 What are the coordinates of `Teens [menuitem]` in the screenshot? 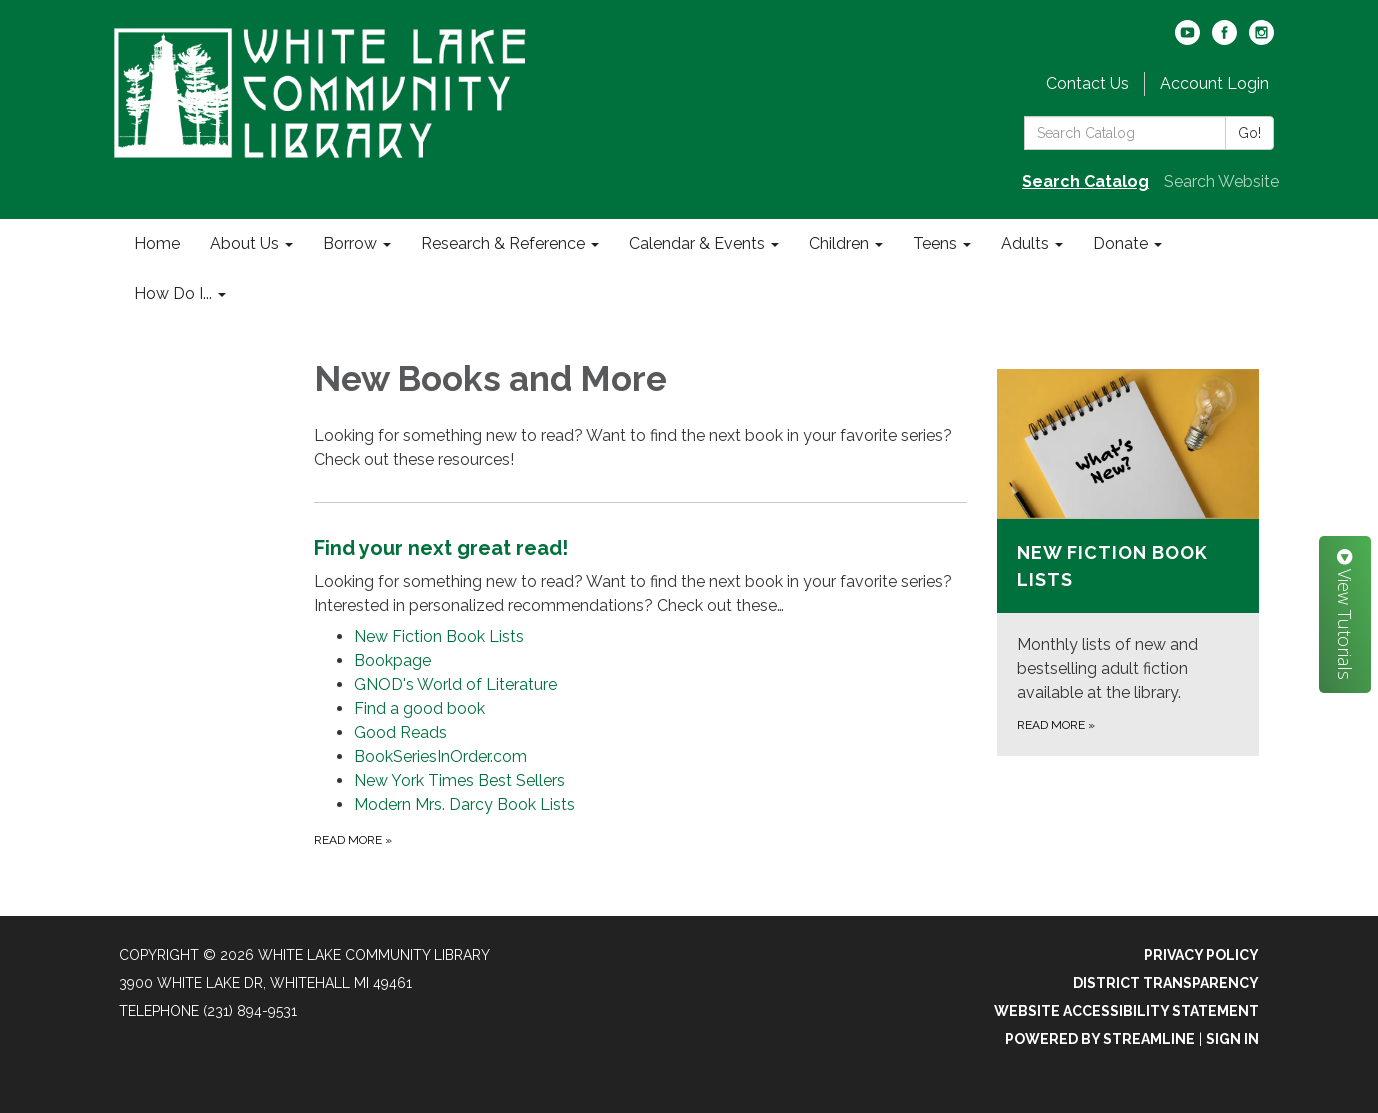 It's located at (935, 243).